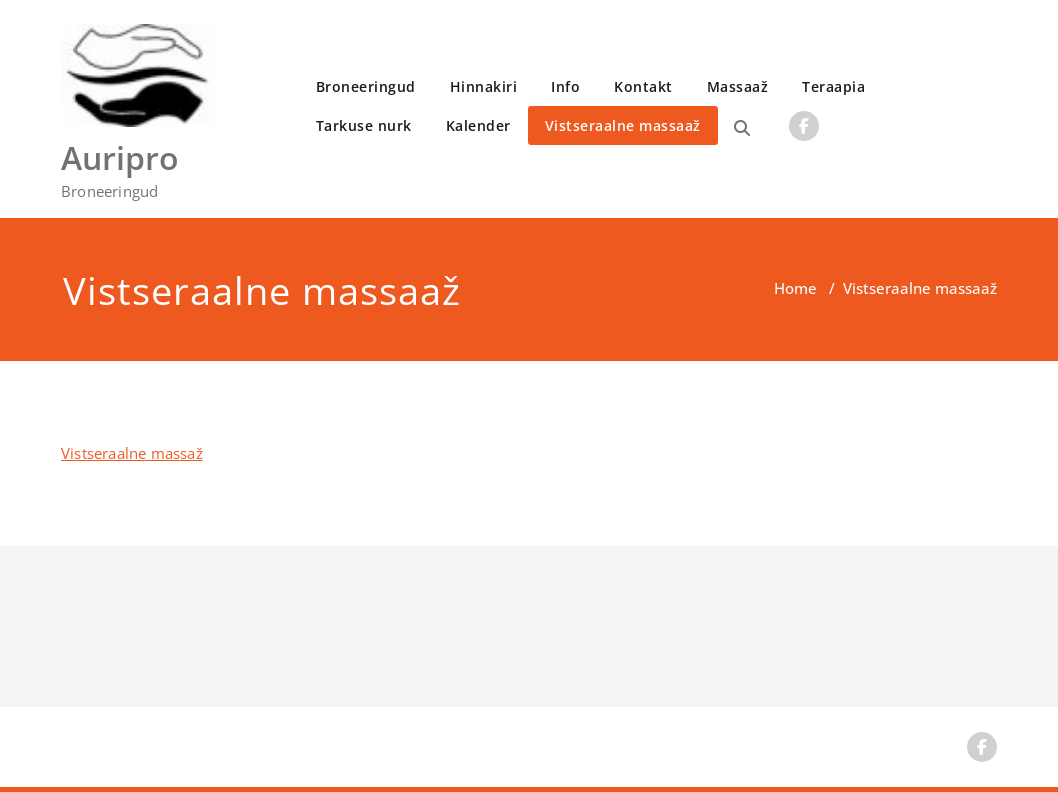 Image resolution: width=1058 pixels, height=792 pixels. I want to click on Home, so click(795, 288).